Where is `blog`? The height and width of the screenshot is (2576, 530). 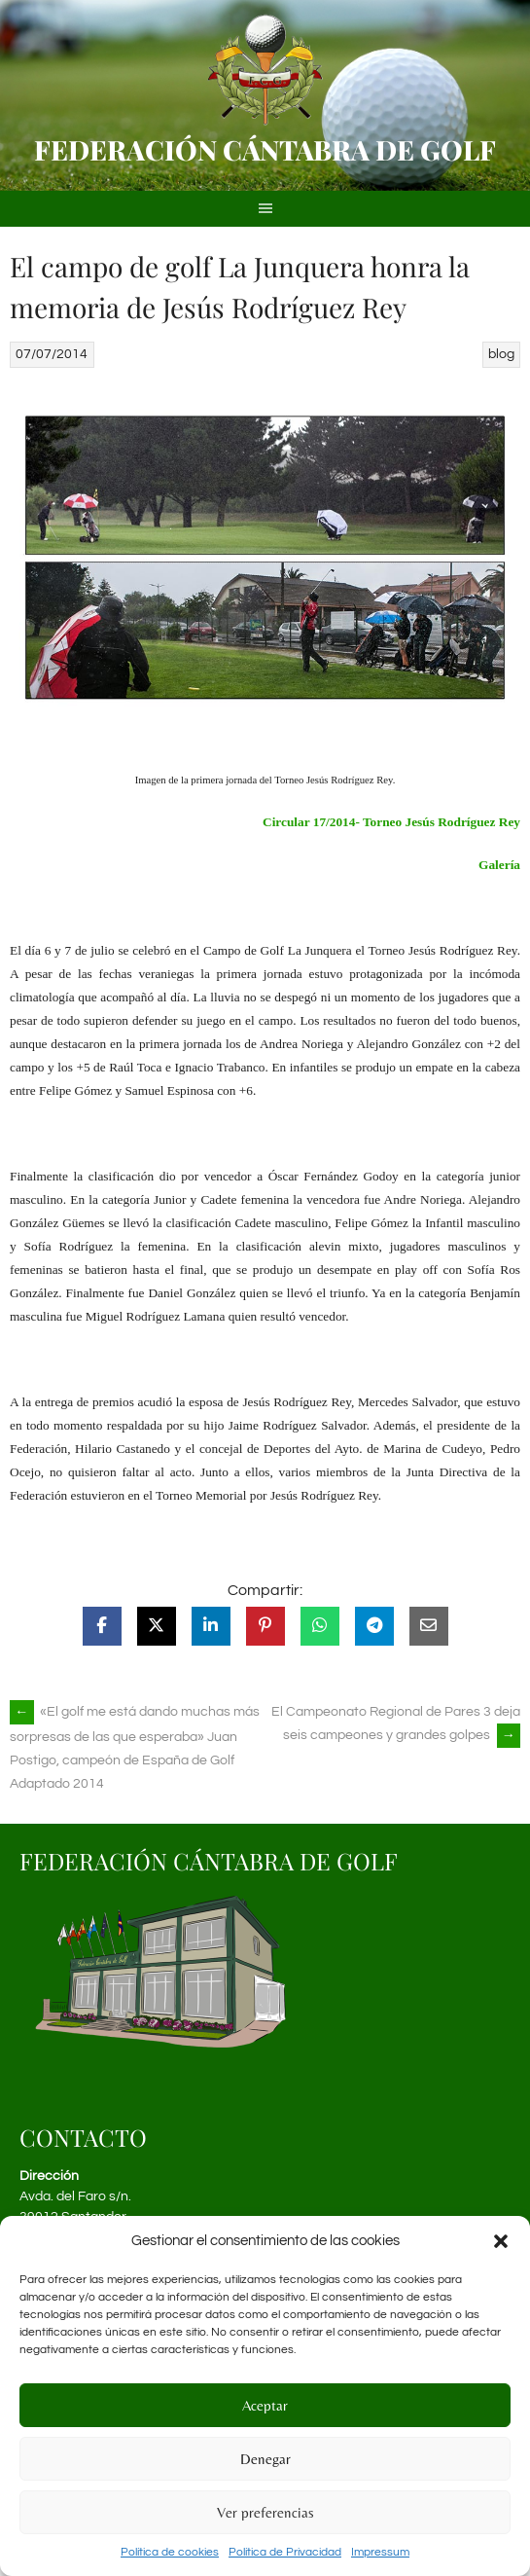
blog is located at coordinates (501, 354).